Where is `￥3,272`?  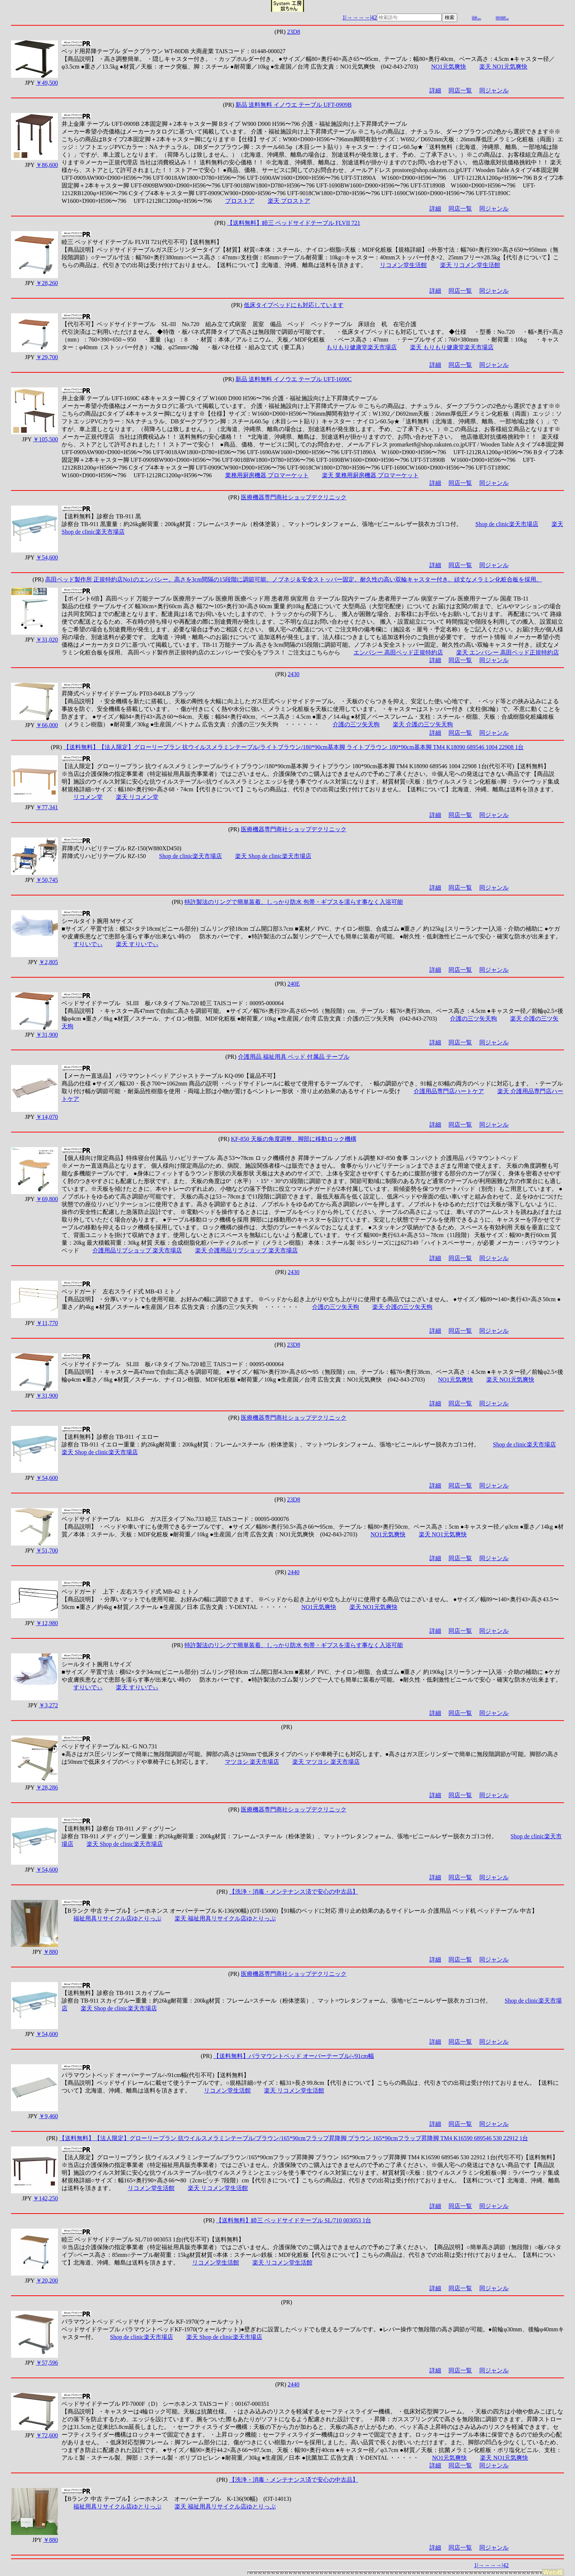
￥3,272 is located at coordinates (48, 1705).